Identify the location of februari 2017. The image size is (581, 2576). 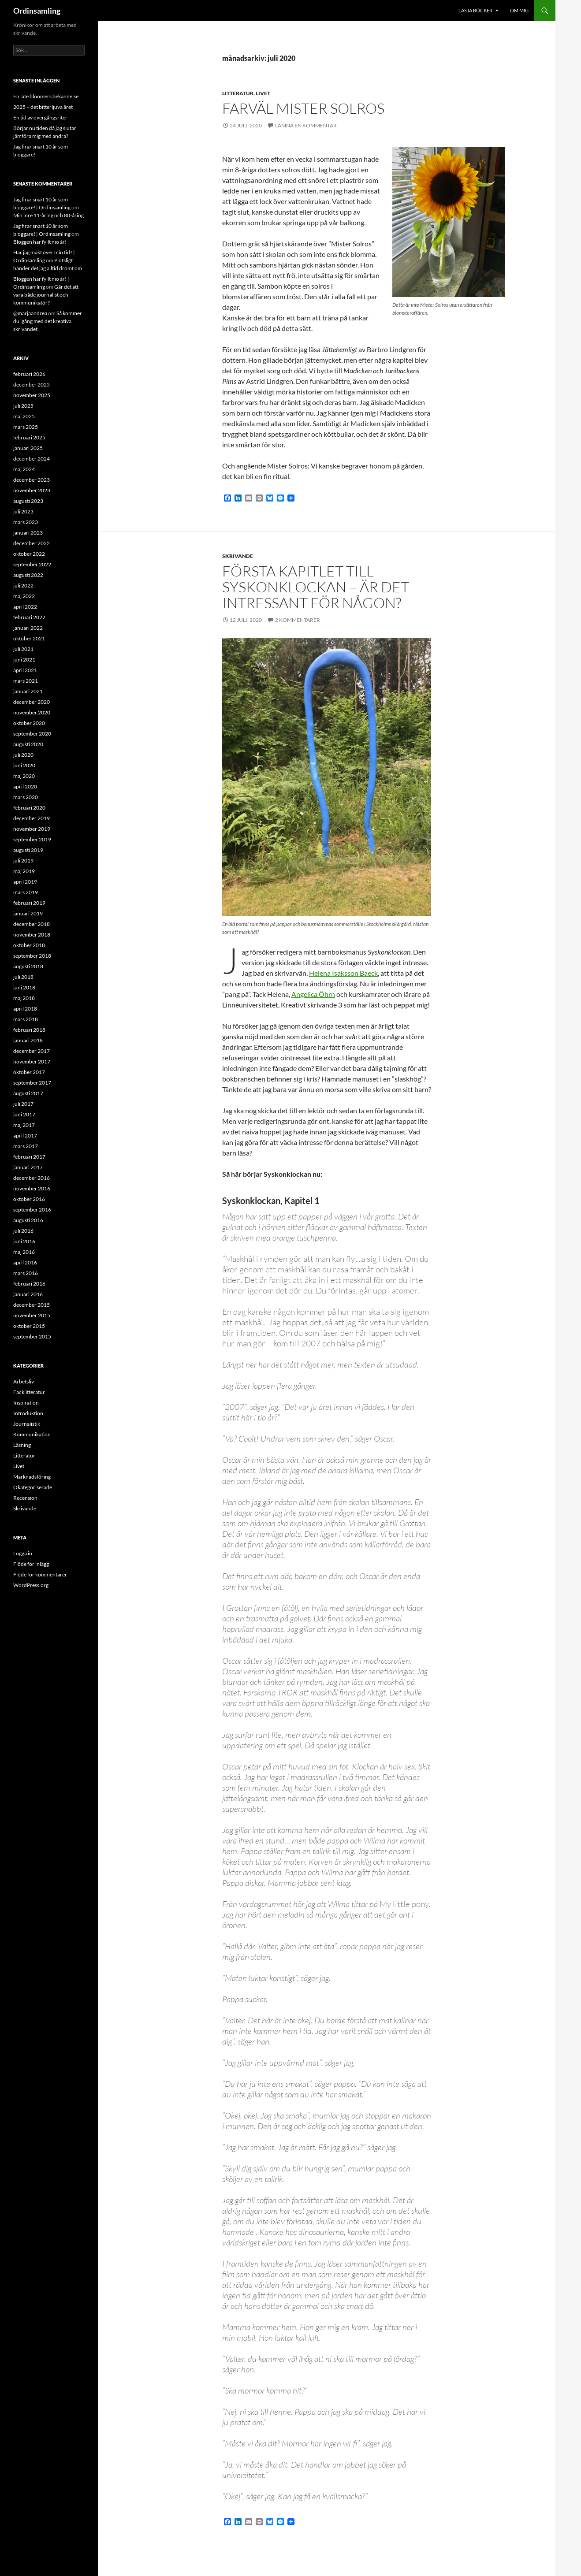
(29, 1156).